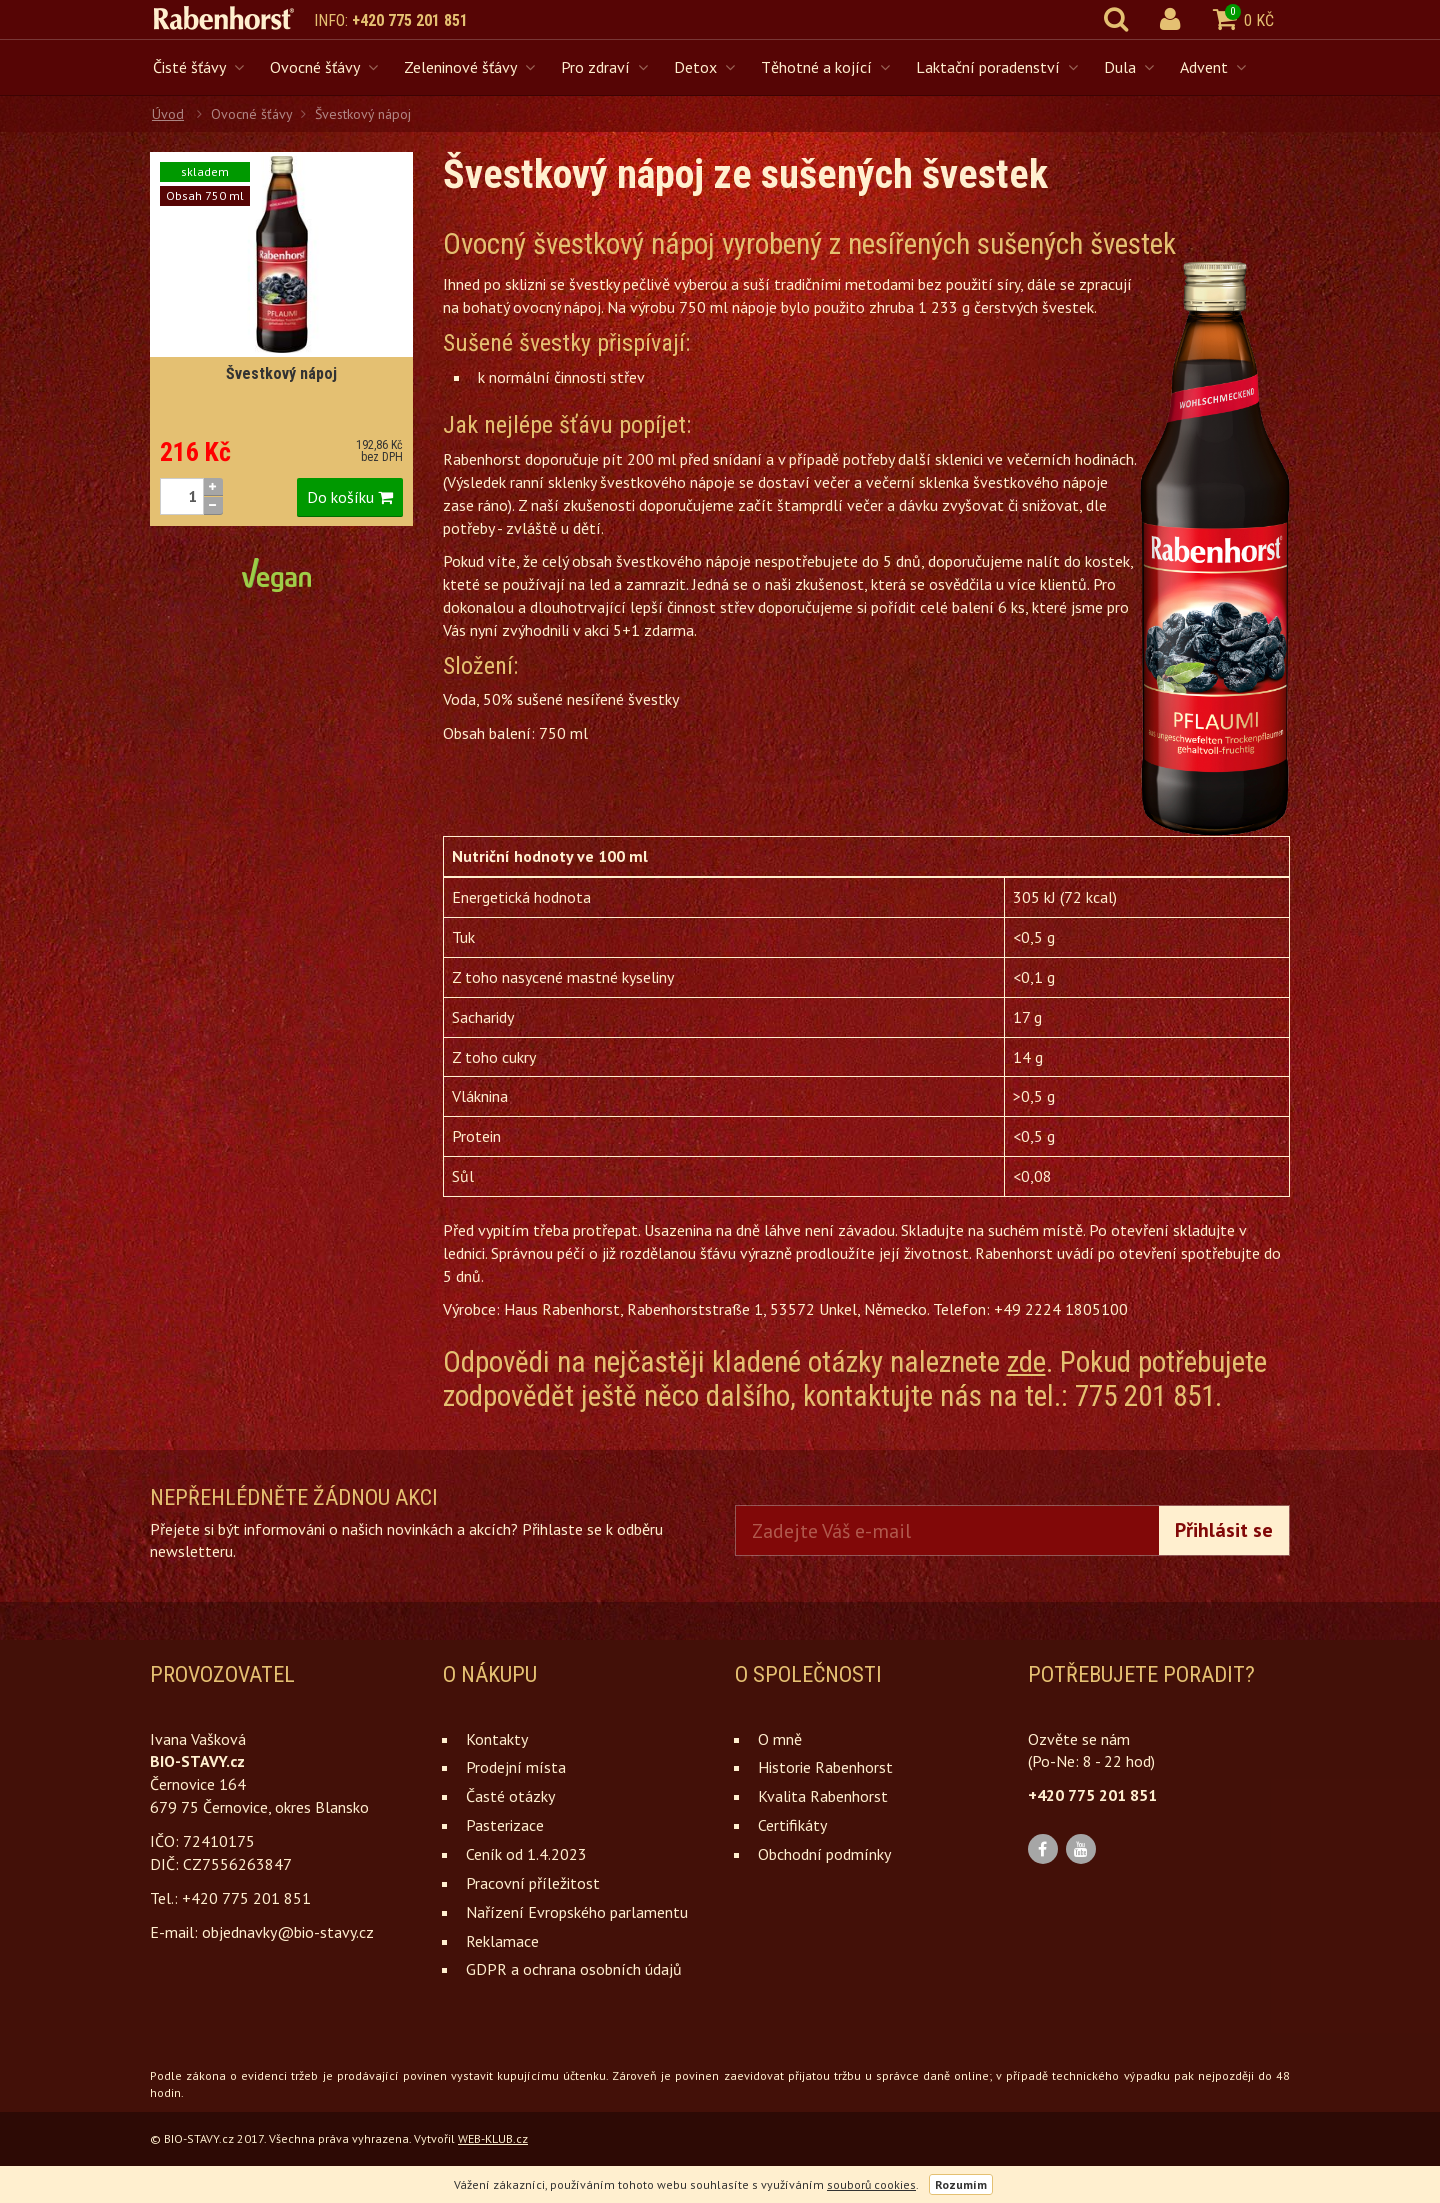  What do you see at coordinates (1026, 1362) in the screenshot?
I see `zde` at bounding box center [1026, 1362].